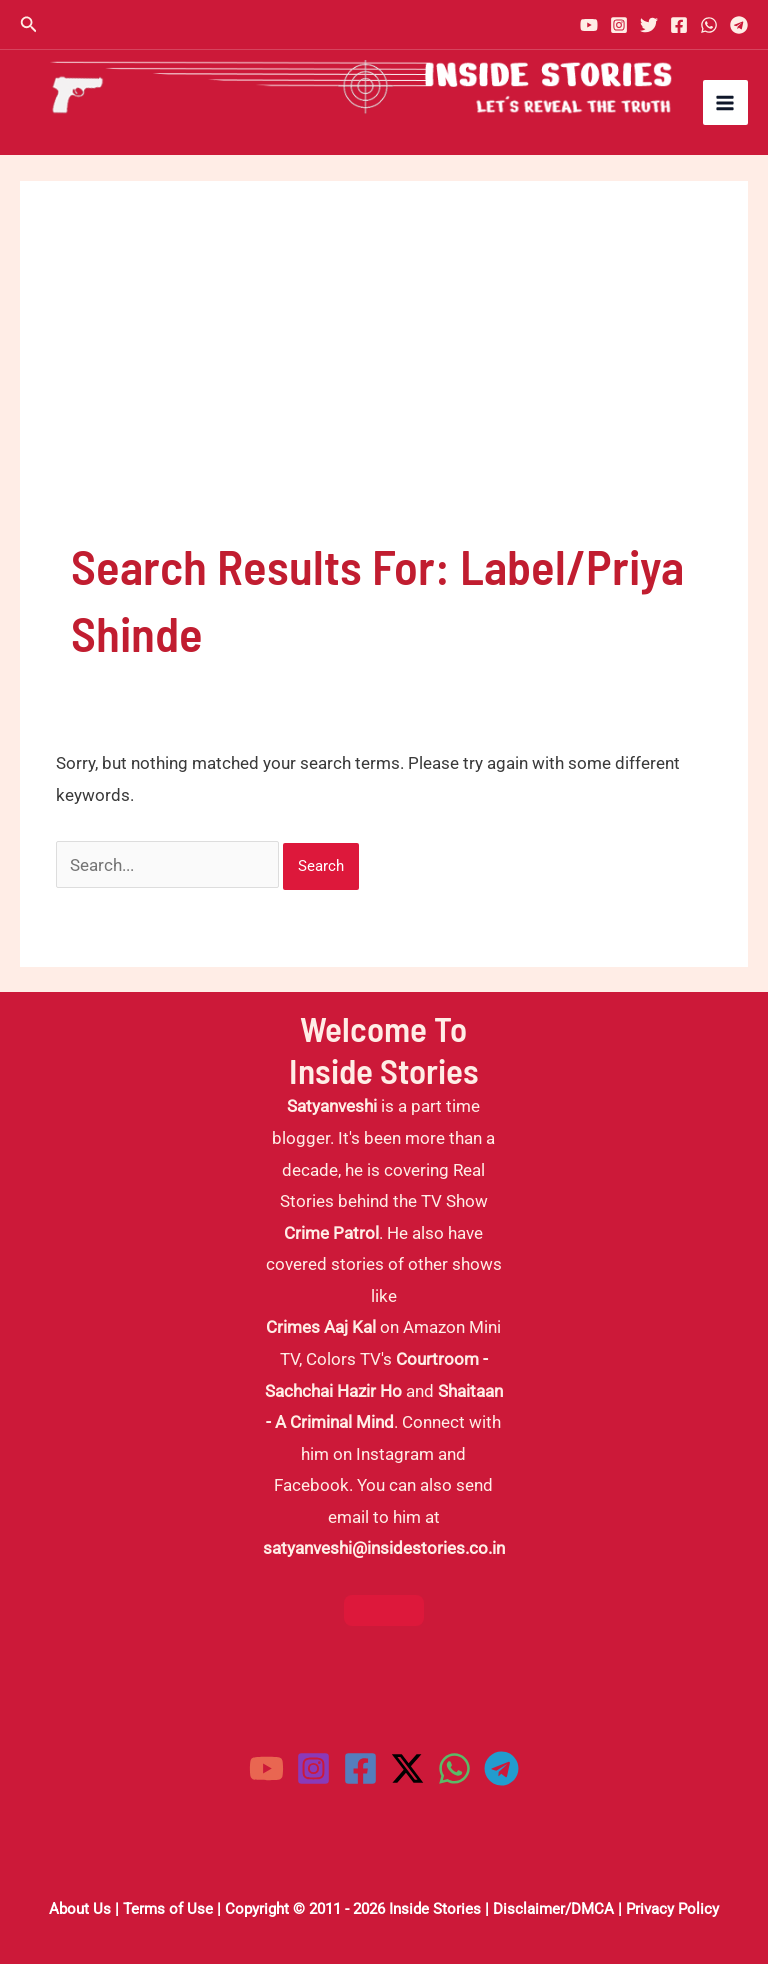  I want to click on [YouTube], so click(589, 25).